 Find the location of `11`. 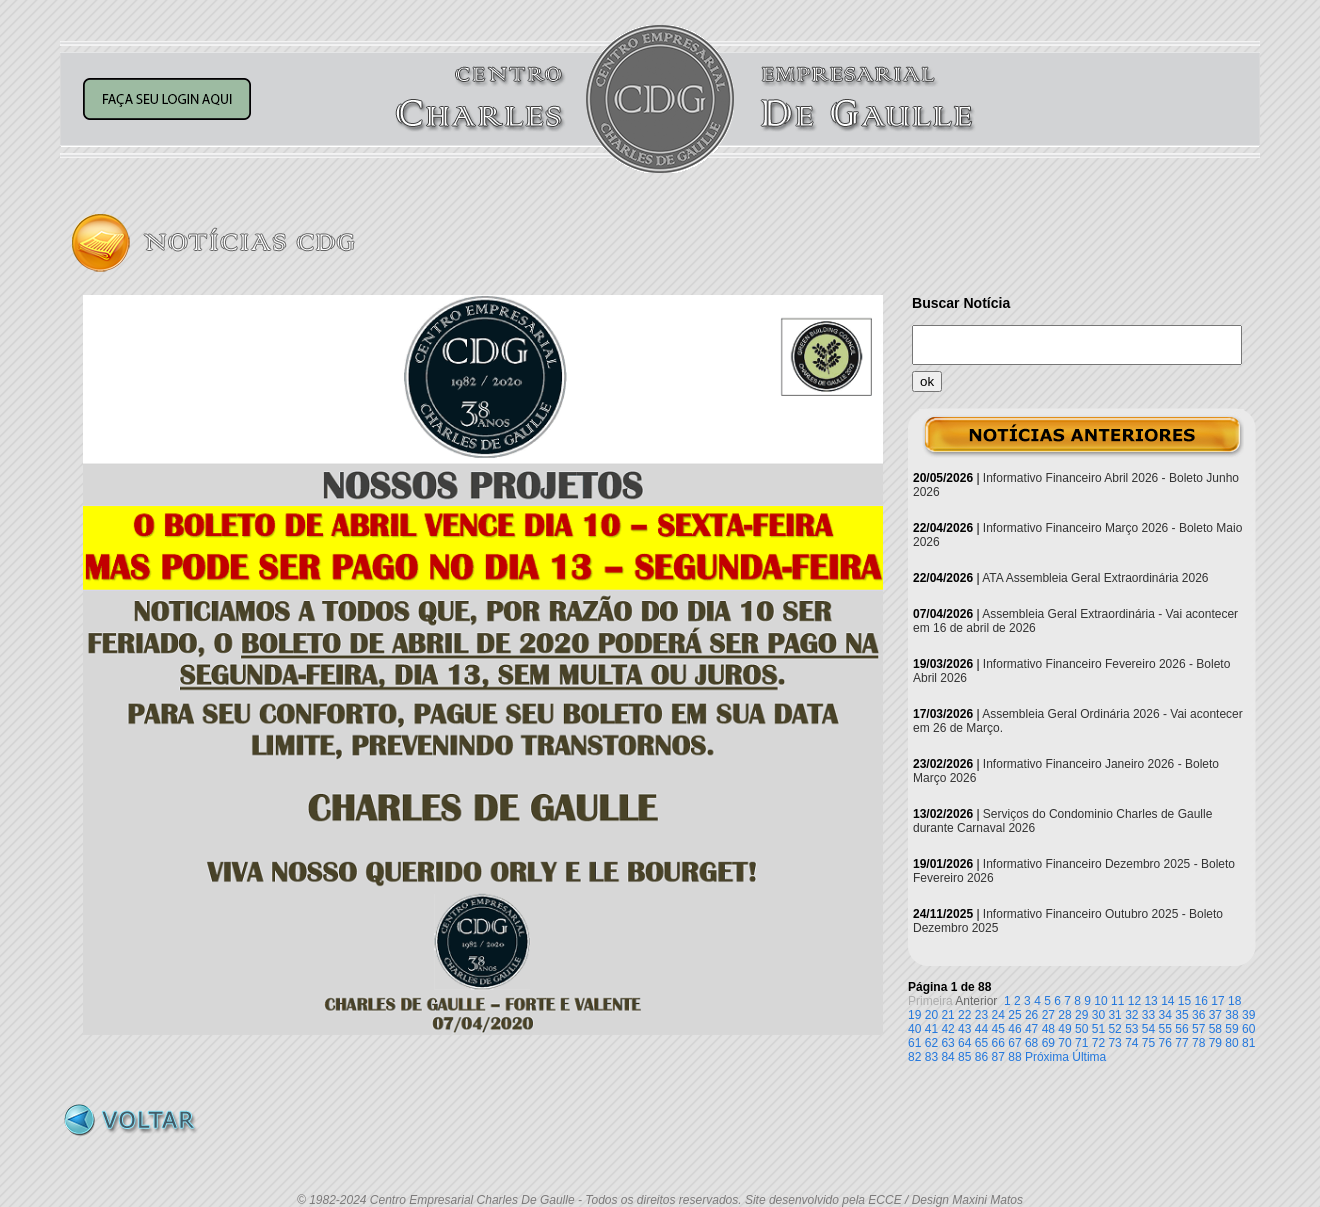

11 is located at coordinates (1117, 1001).